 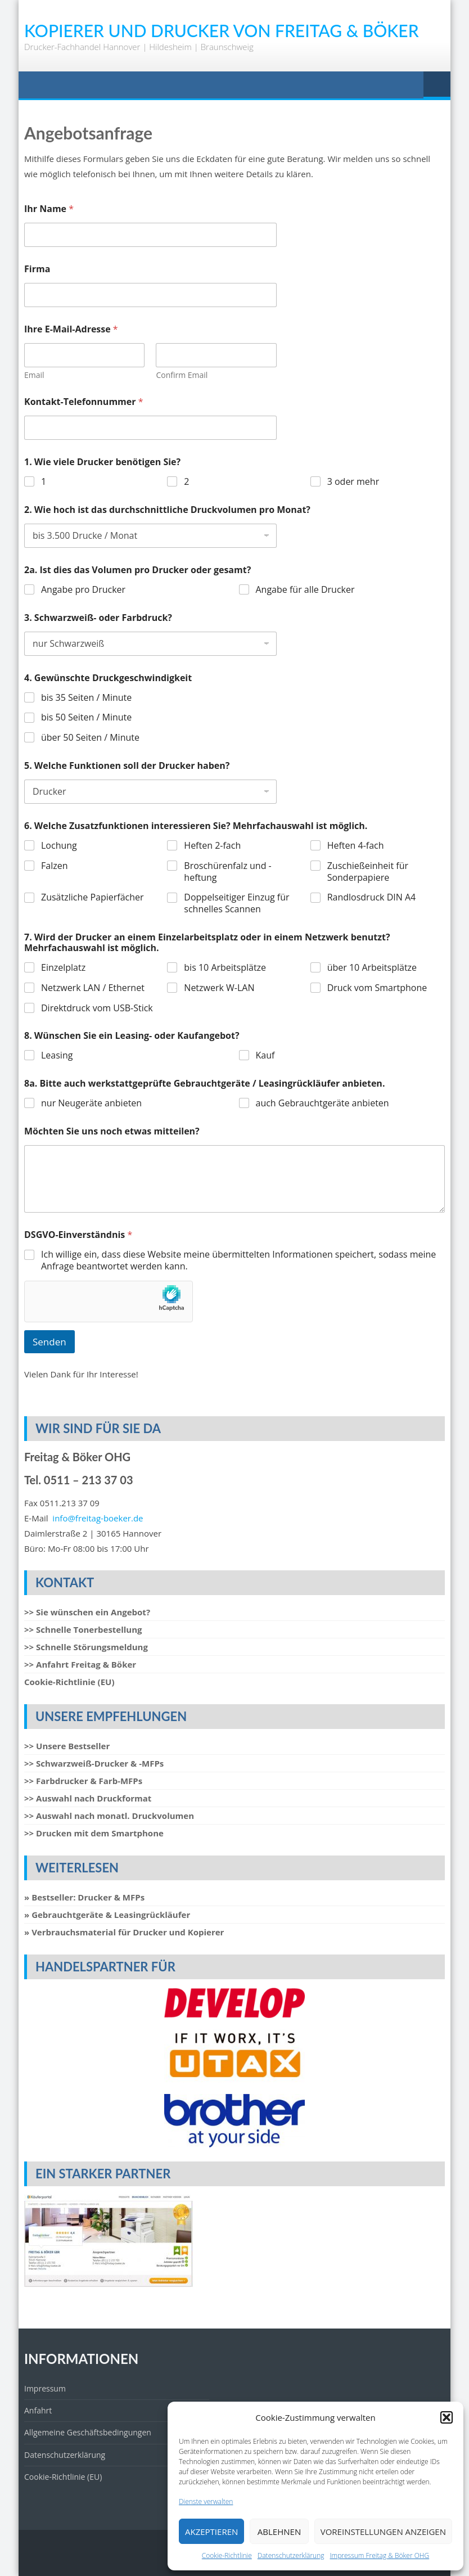 What do you see at coordinates (94, 1763) in the screenshot?
I see `>> Schwarzweiß-Drucker & -MFPs` at bounding box center [94, 1763].